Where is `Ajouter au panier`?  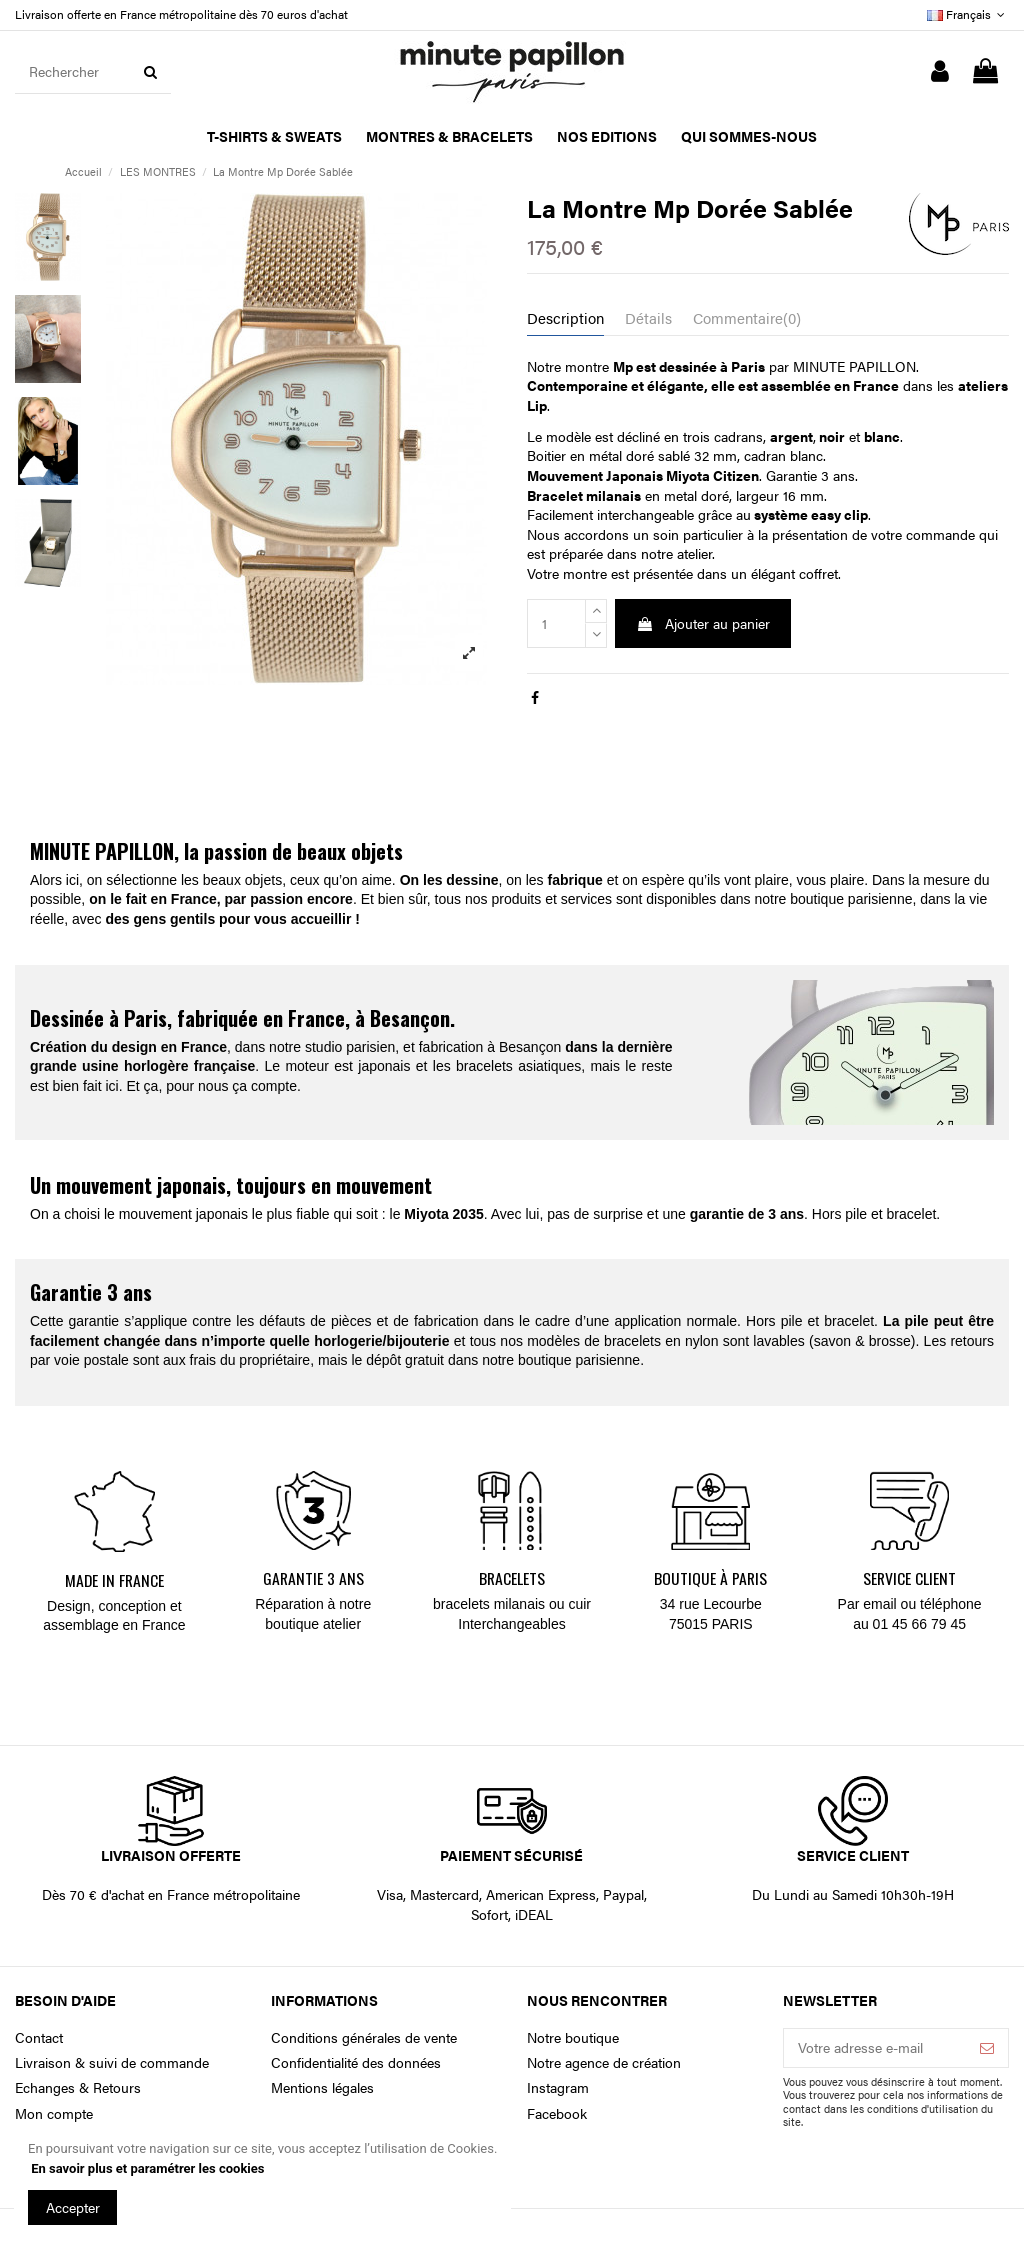 Ajouter au panier is located at coordinates (703, 623).